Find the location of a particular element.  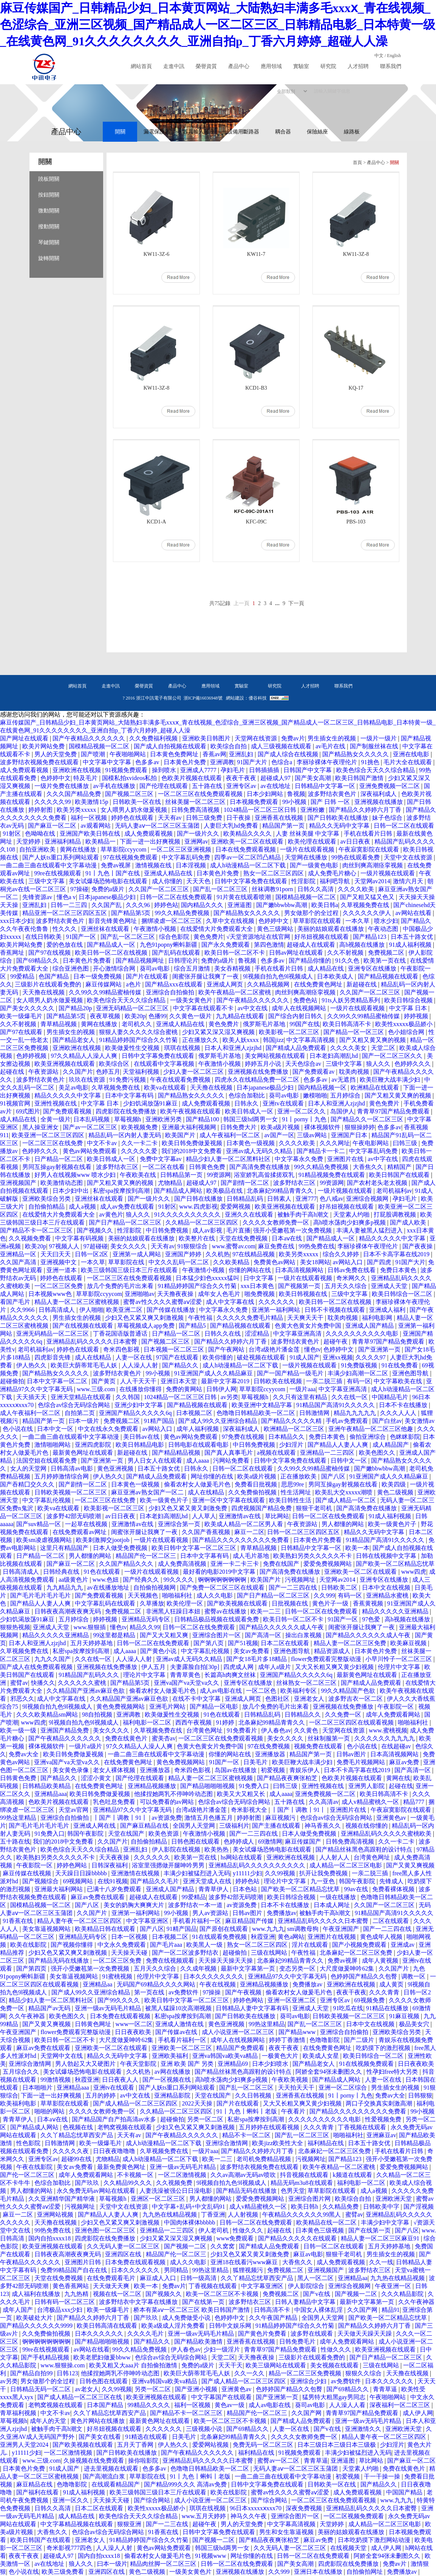

線路板 is located at coordinates (352, 132).